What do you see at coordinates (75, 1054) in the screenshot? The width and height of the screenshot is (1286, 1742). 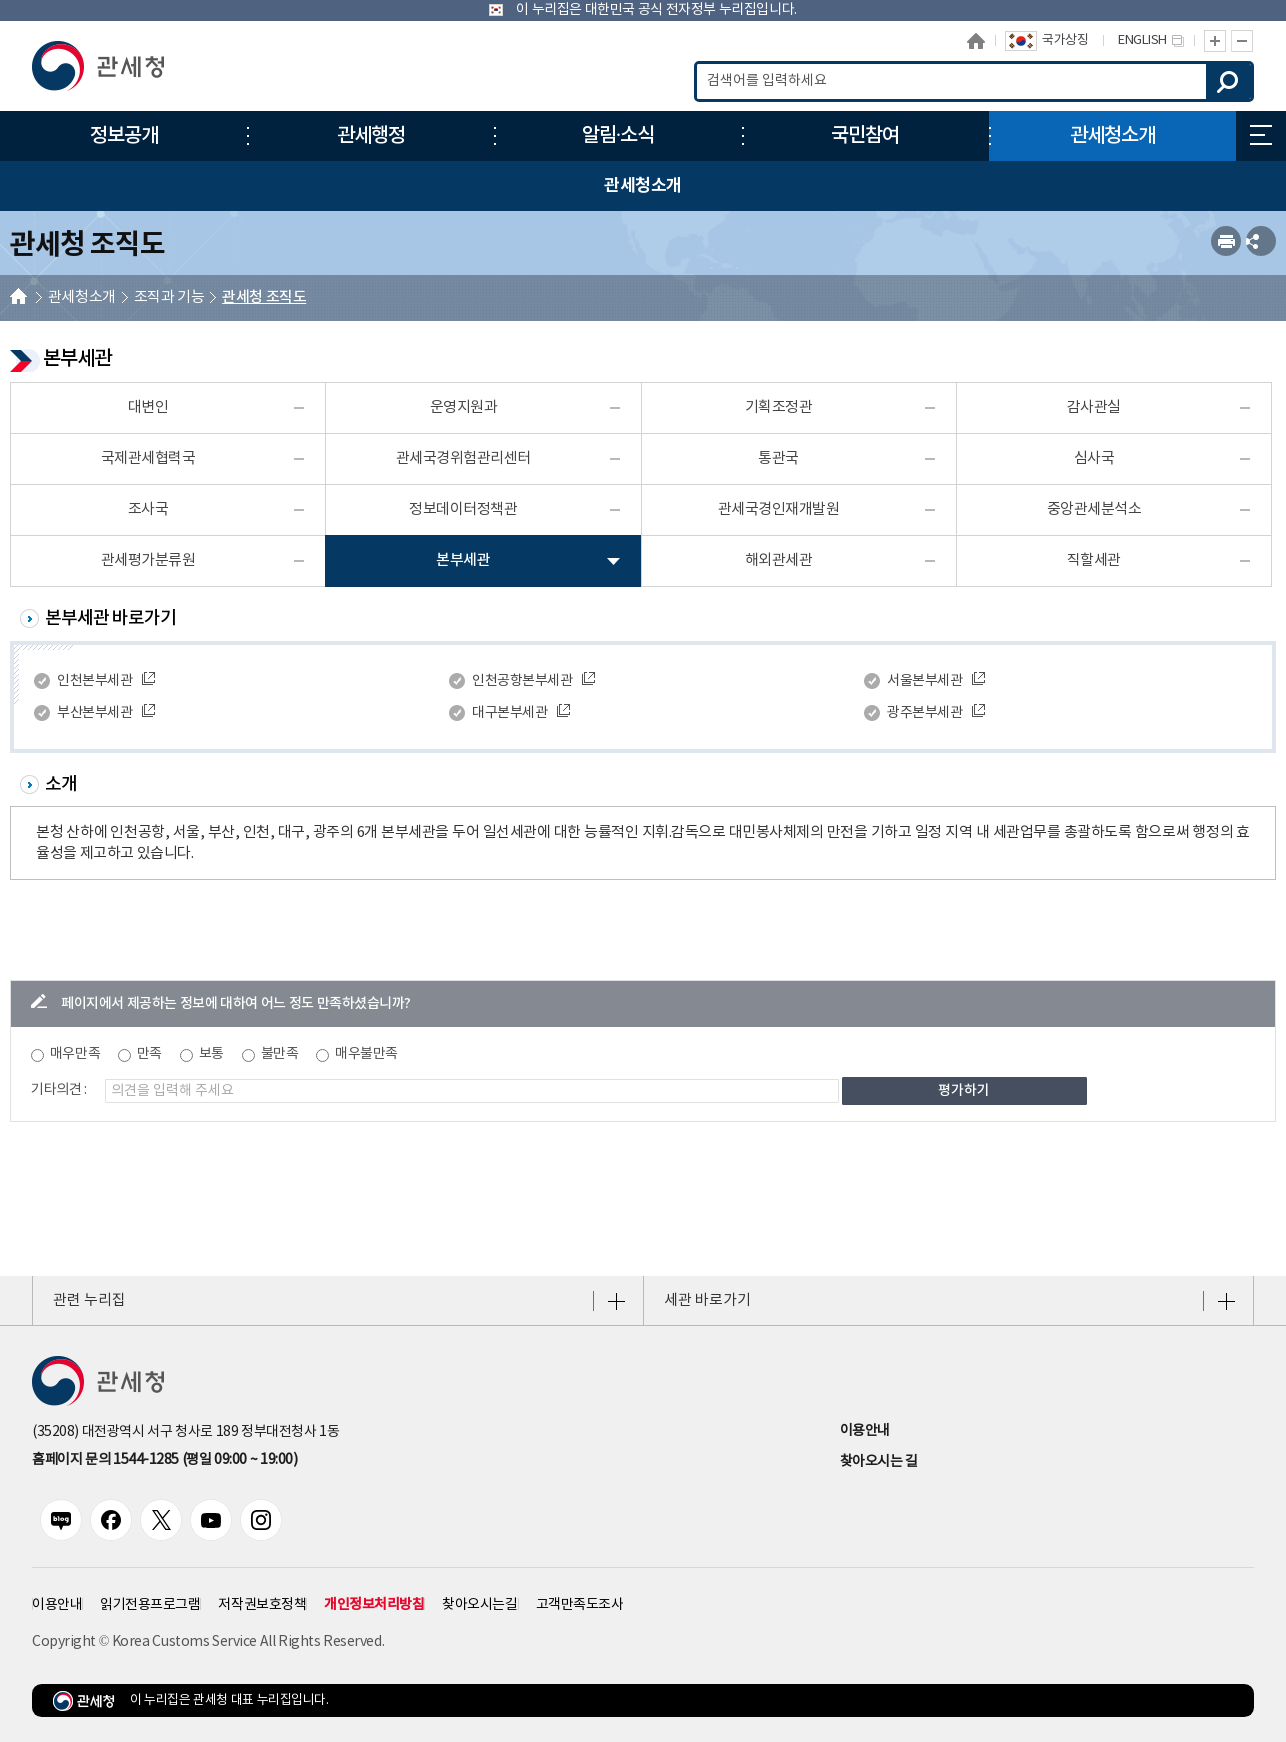 I see `매우만족` at bounding box center [75, 1054].